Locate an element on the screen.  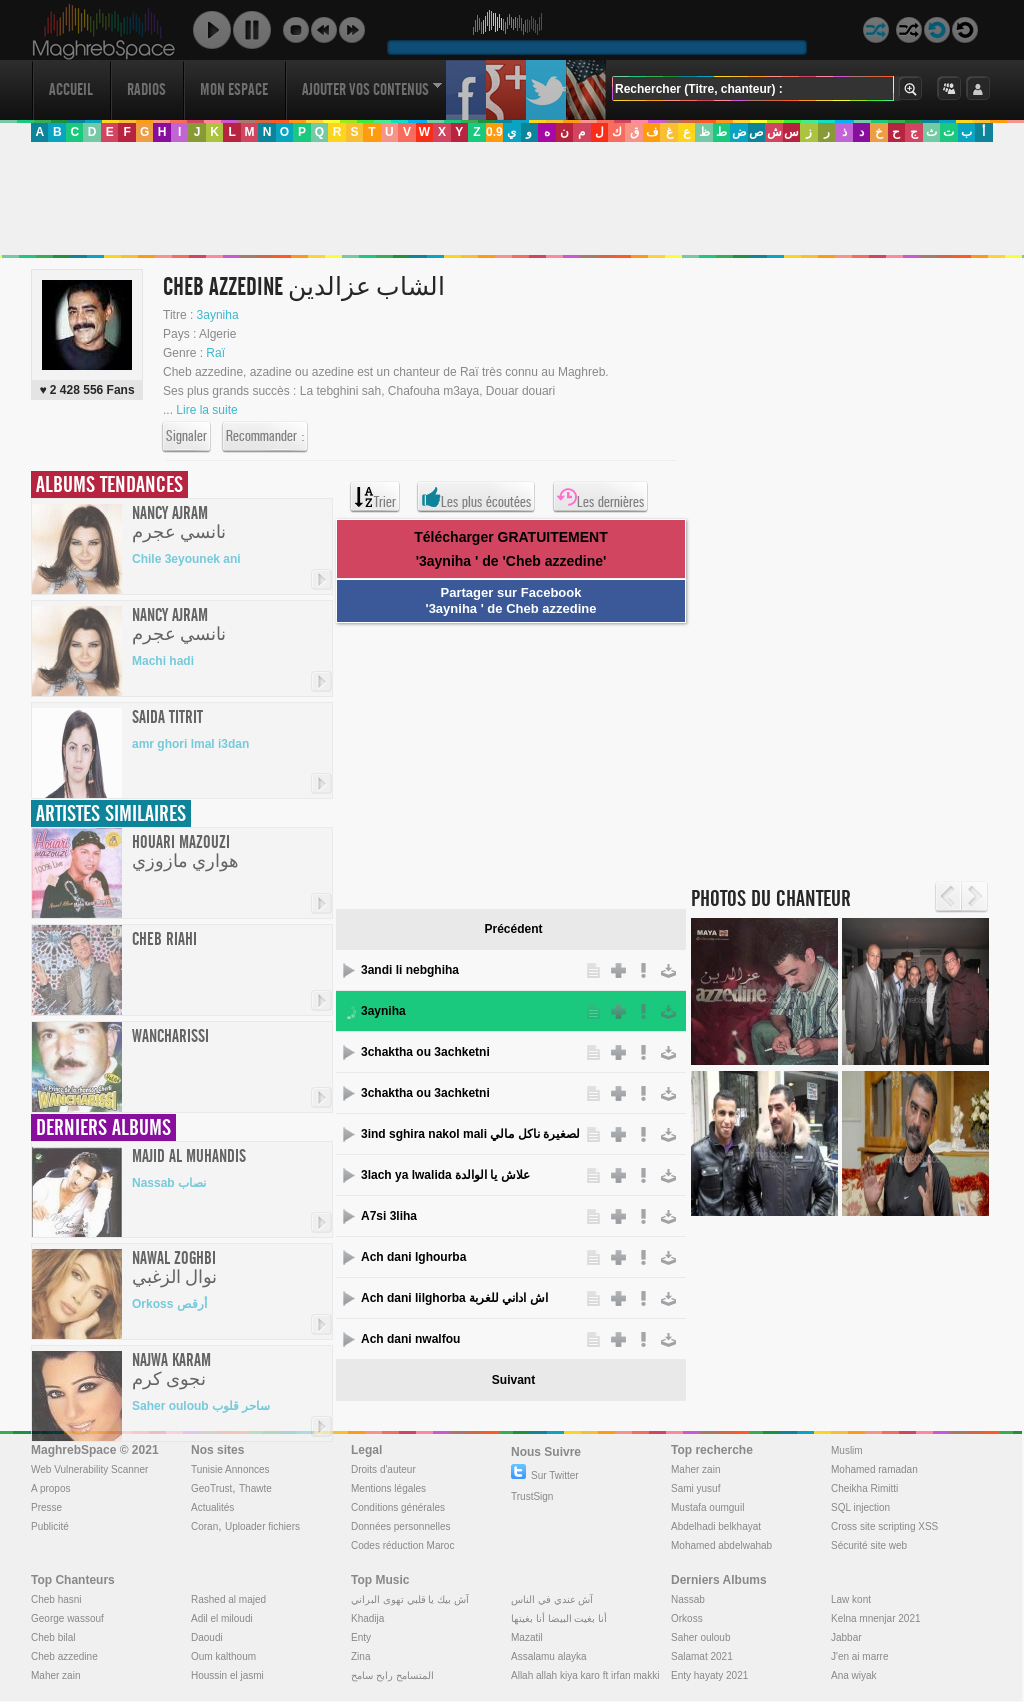
J'en ai marre is located at coordinates (860, 1656).